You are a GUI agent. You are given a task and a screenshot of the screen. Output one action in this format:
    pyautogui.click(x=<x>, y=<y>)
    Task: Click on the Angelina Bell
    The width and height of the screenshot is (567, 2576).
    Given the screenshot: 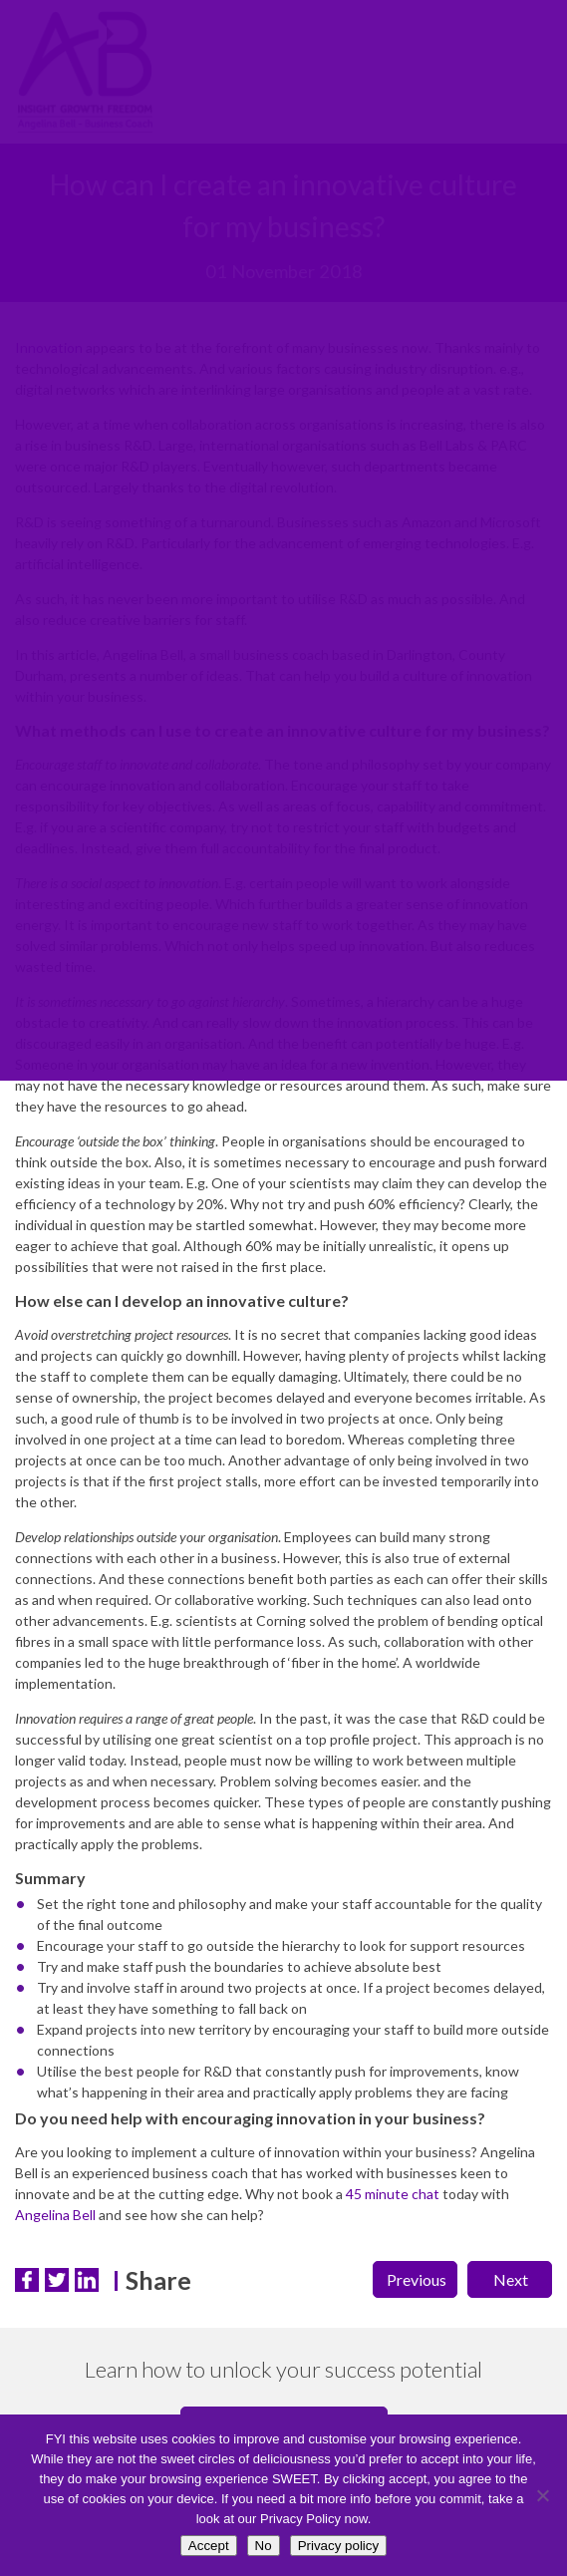 What is the action you would take?
    pyautogui.click(x=55, y=2214)
    